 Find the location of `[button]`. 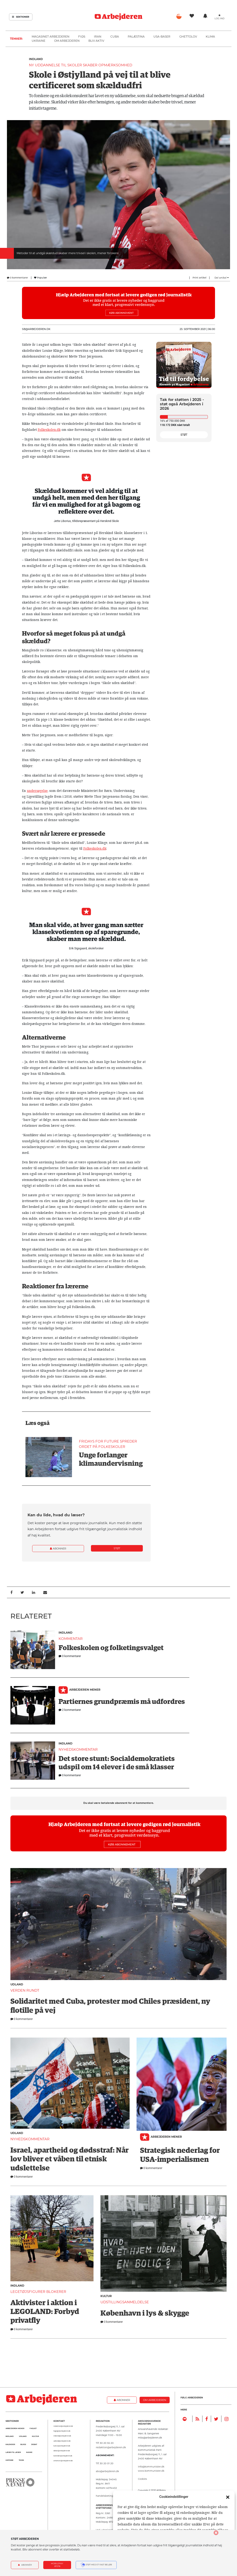

[button] is located at coordinates (227, 2496).